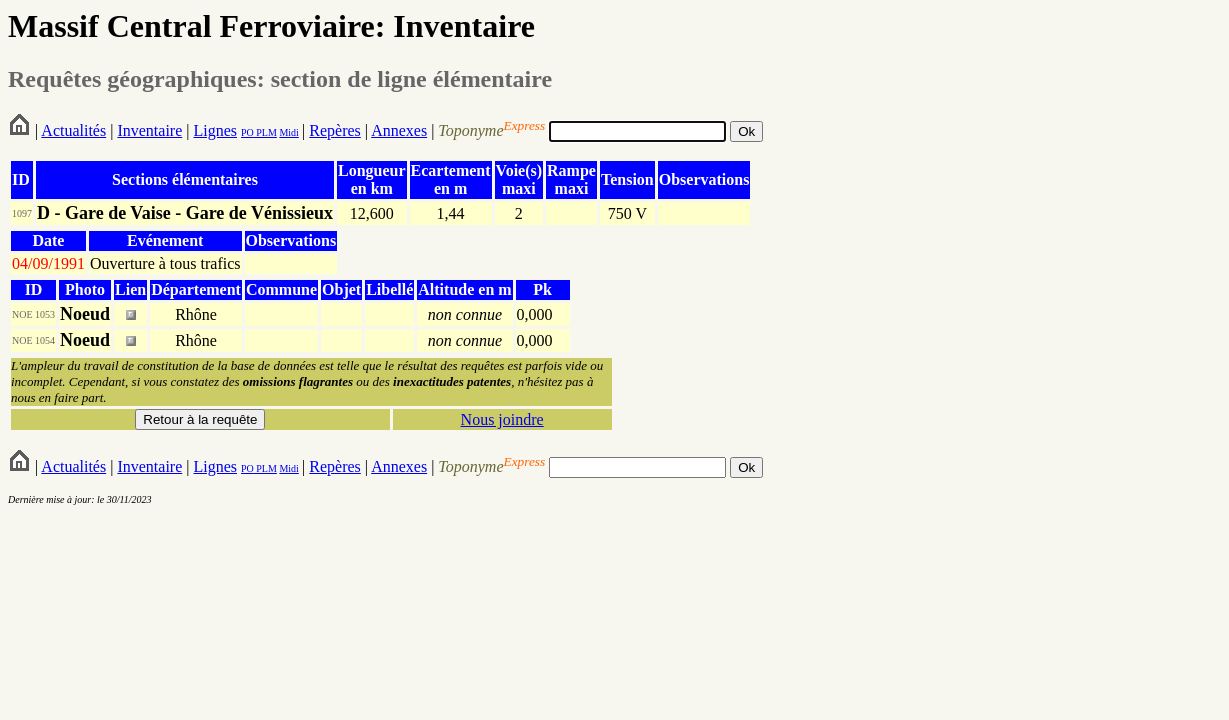 The width and height of the screenshot is (1229, 720). Describe the element at coordinates (73, 130) in the screenshot. I see `Actualités` at that location.